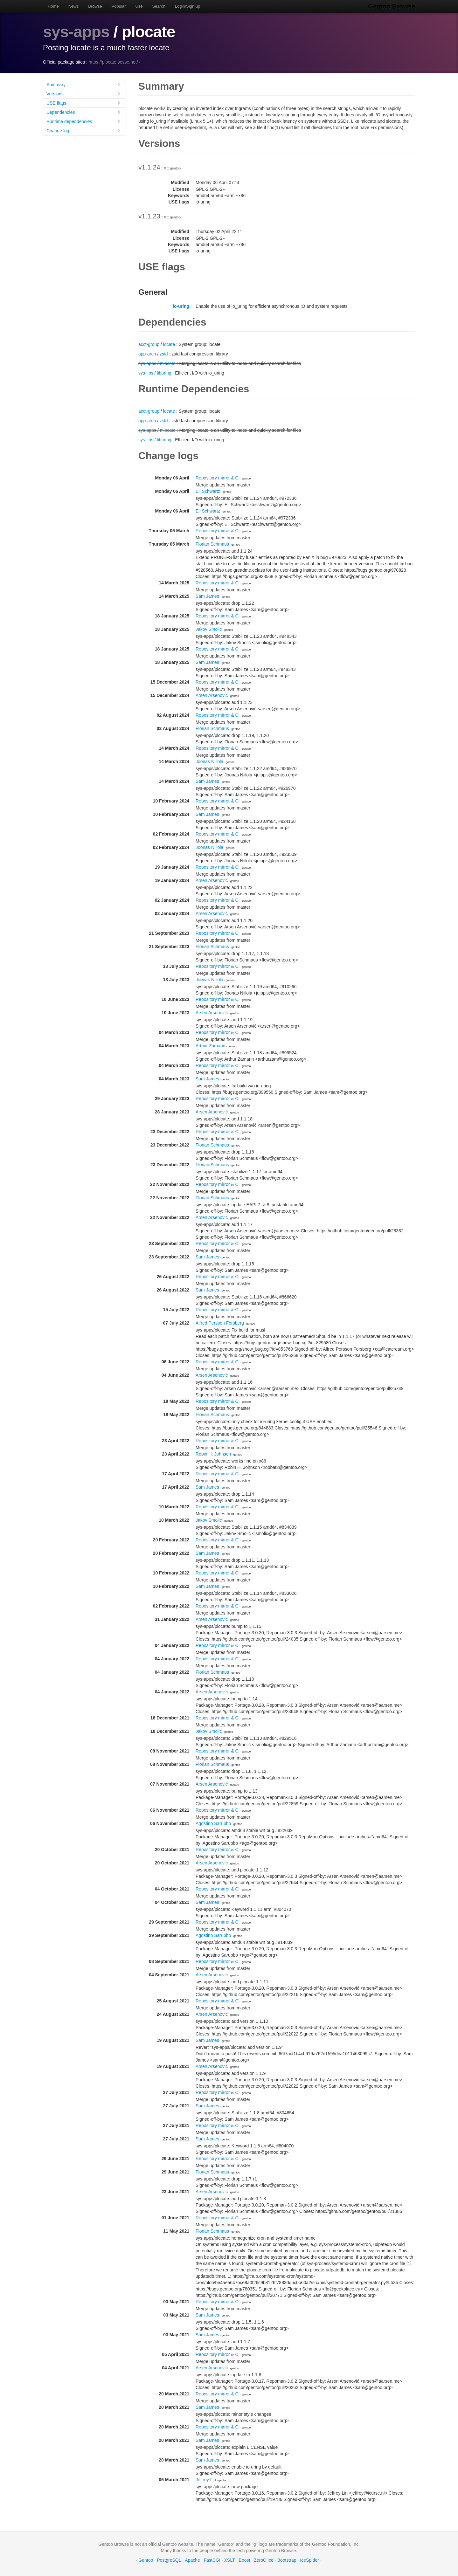 The height and width of the screenshot is (2576, 458). I want to click on Home, so click(53, 6).